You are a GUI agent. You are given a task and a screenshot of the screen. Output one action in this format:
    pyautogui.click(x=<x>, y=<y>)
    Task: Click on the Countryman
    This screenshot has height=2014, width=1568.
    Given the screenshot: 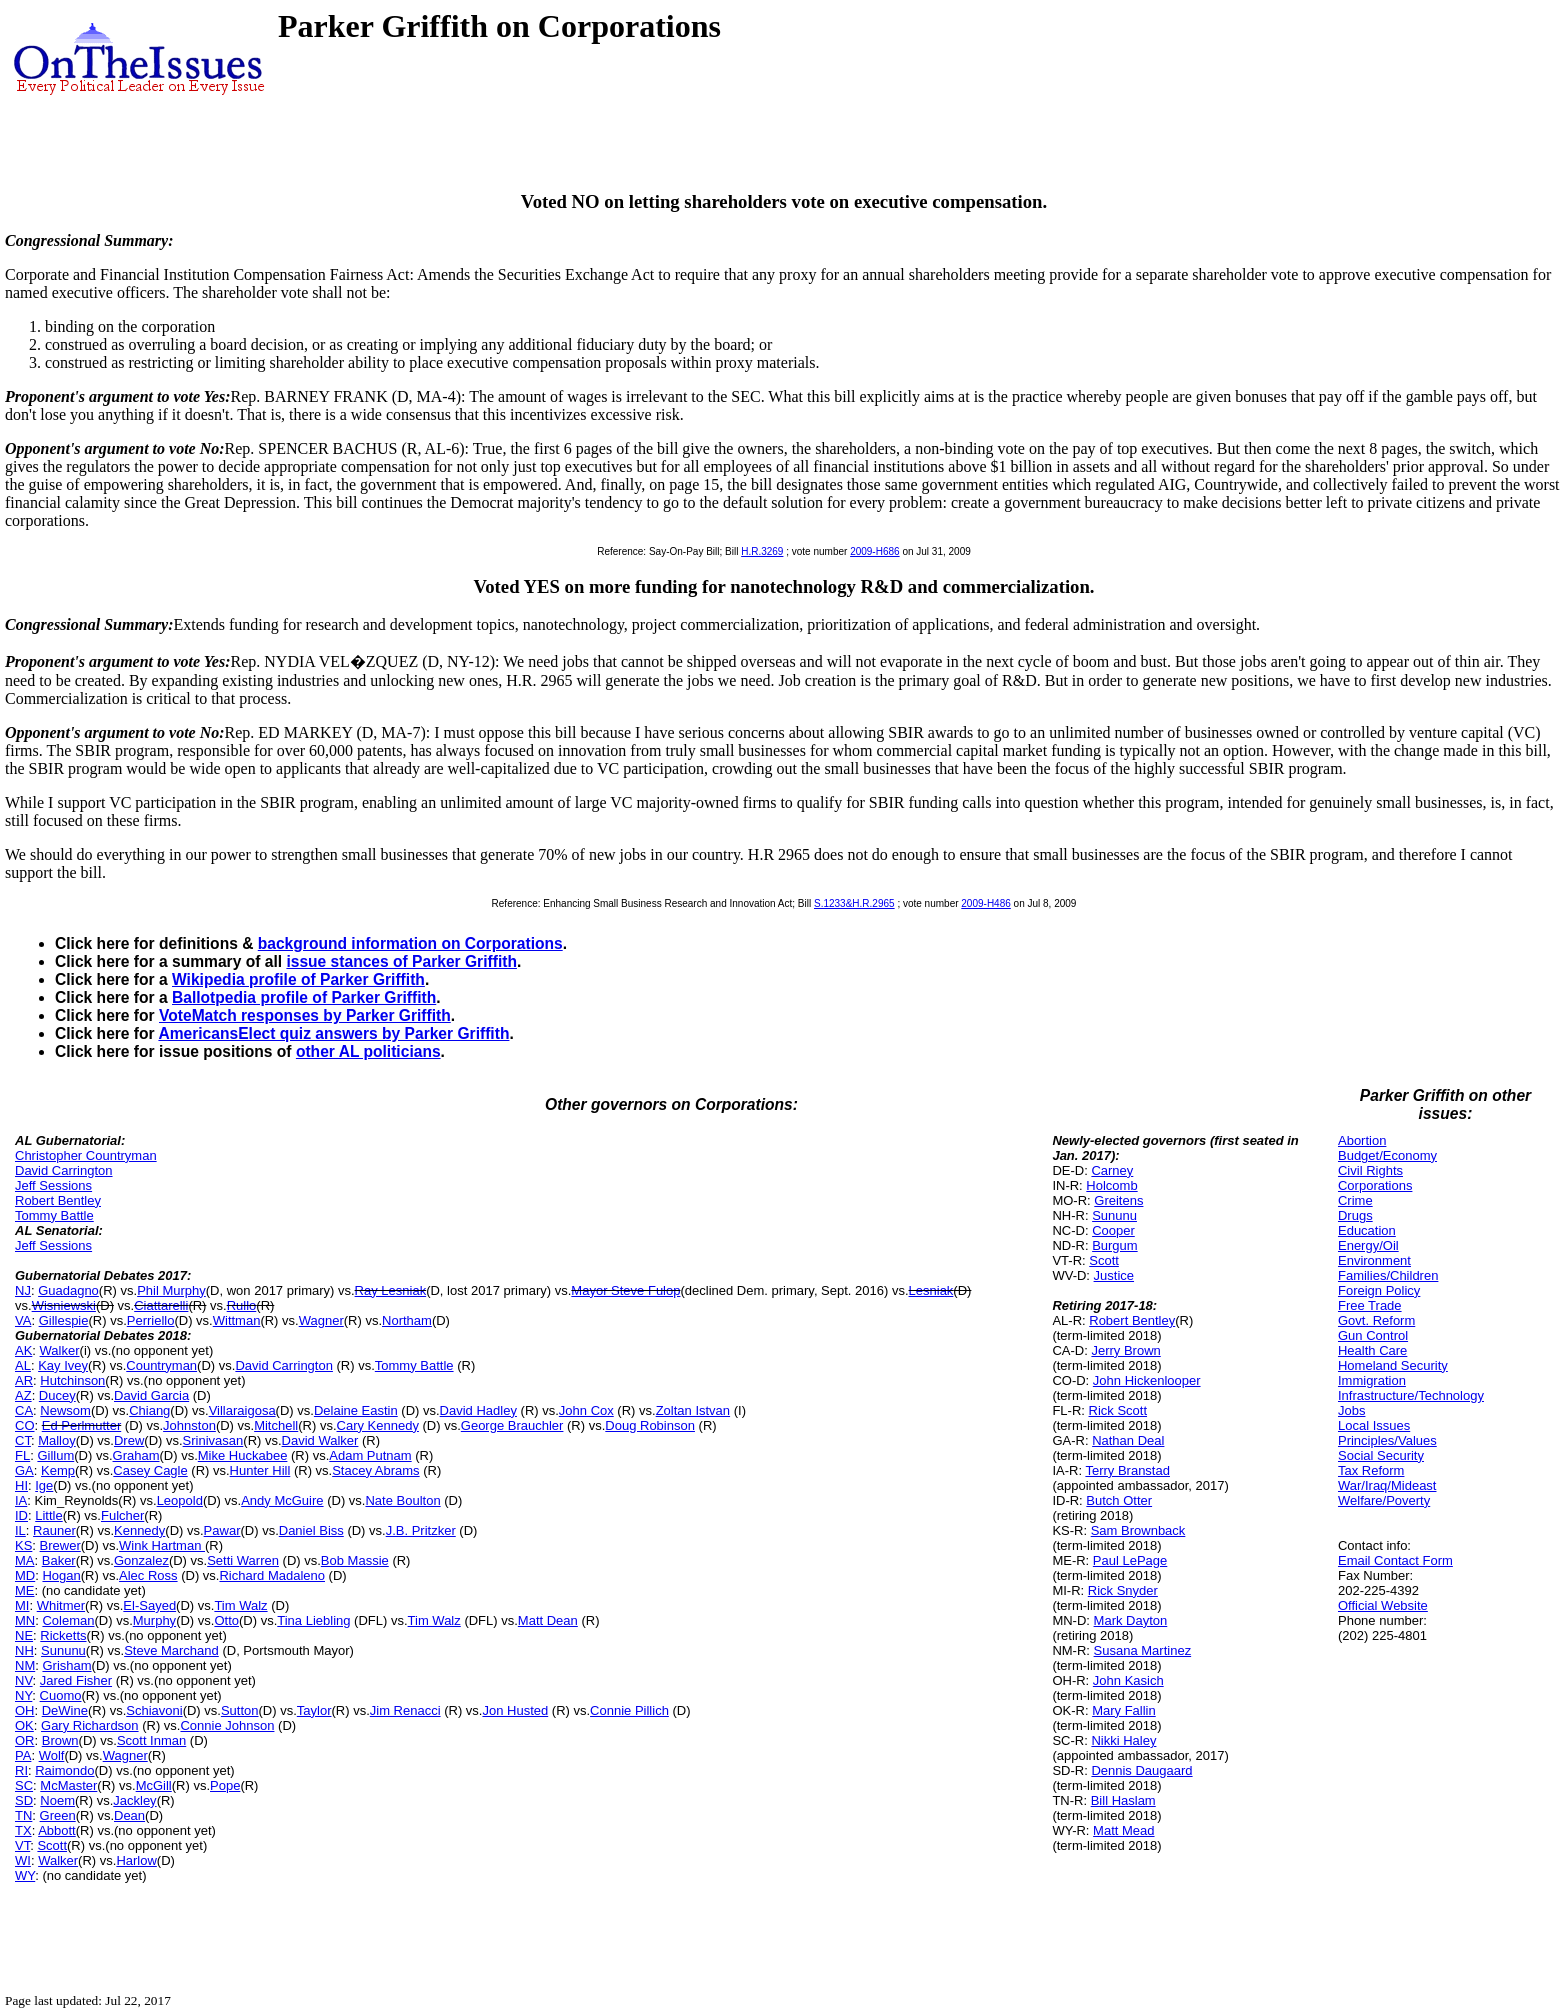 What is the action you would take?
    pyautogui.click(x=161, y=1365)
    